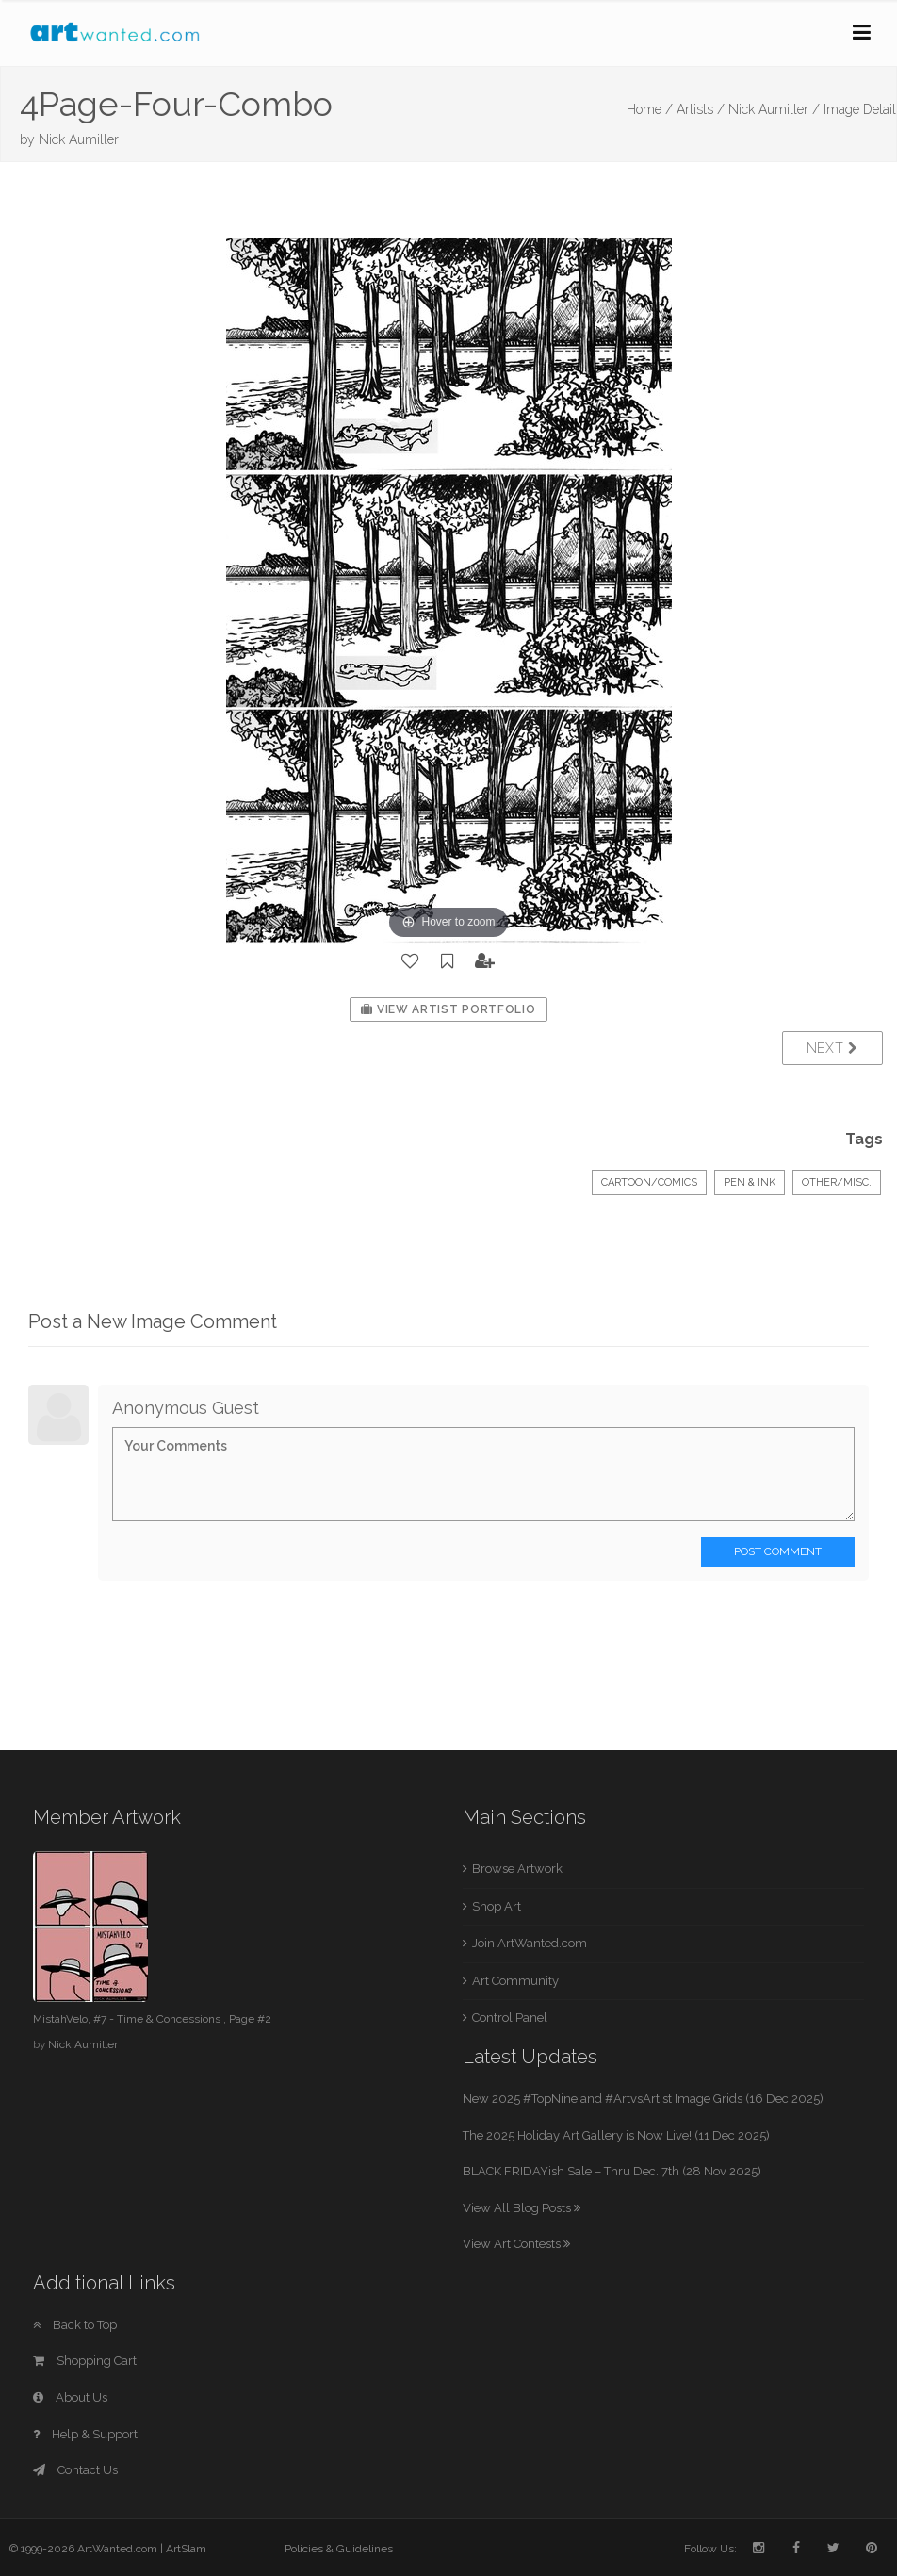  I want to click on Control Panel, so click(509, 2017).